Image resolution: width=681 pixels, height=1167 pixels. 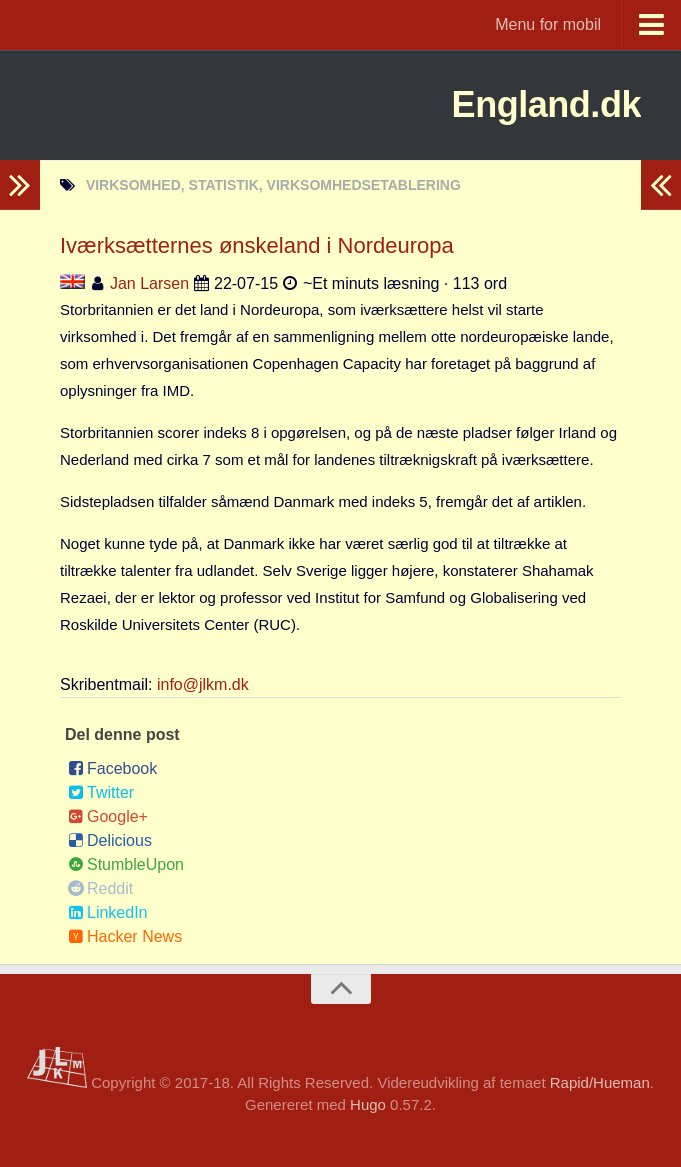 What do you see at coordinates (108, 816) in the screenshot?
I see `Google+` at bounding box center [108, 816].